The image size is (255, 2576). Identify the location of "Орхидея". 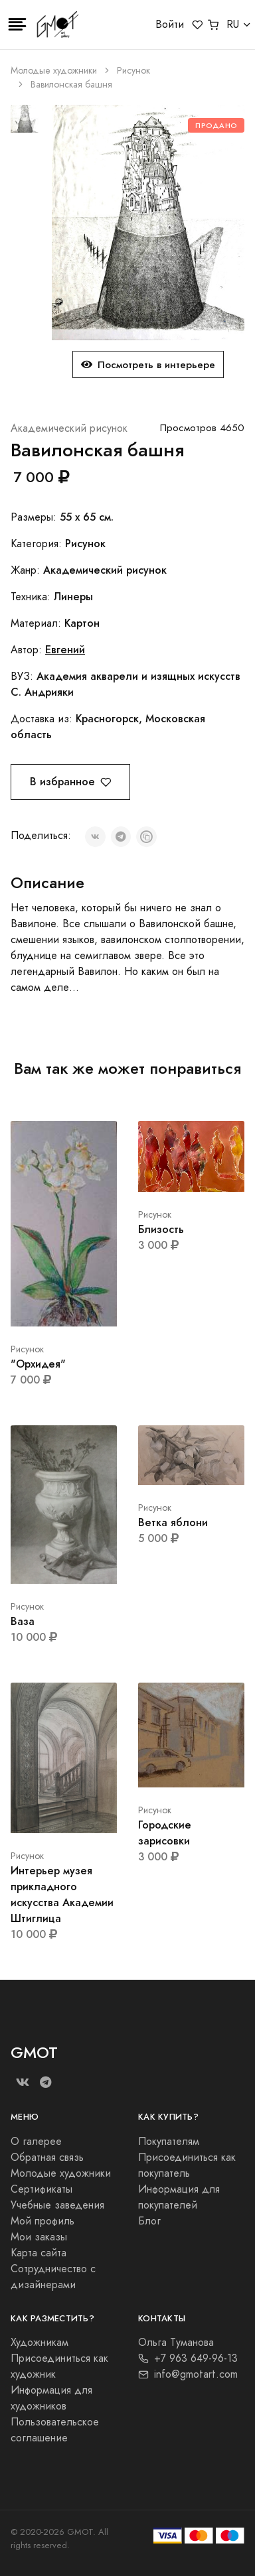
(38, 1364).